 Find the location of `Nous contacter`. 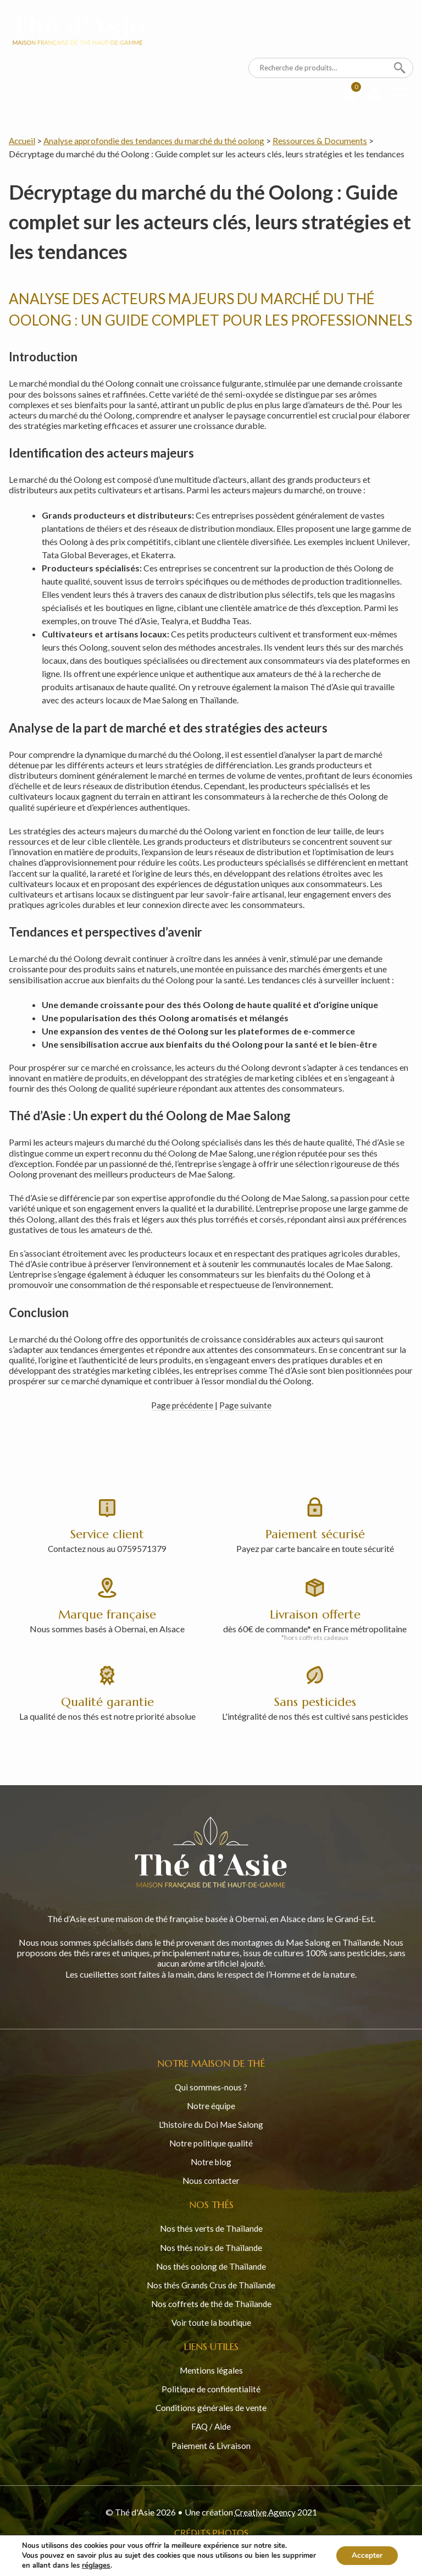

Nous contacter is located at coordinates (211, 2178).